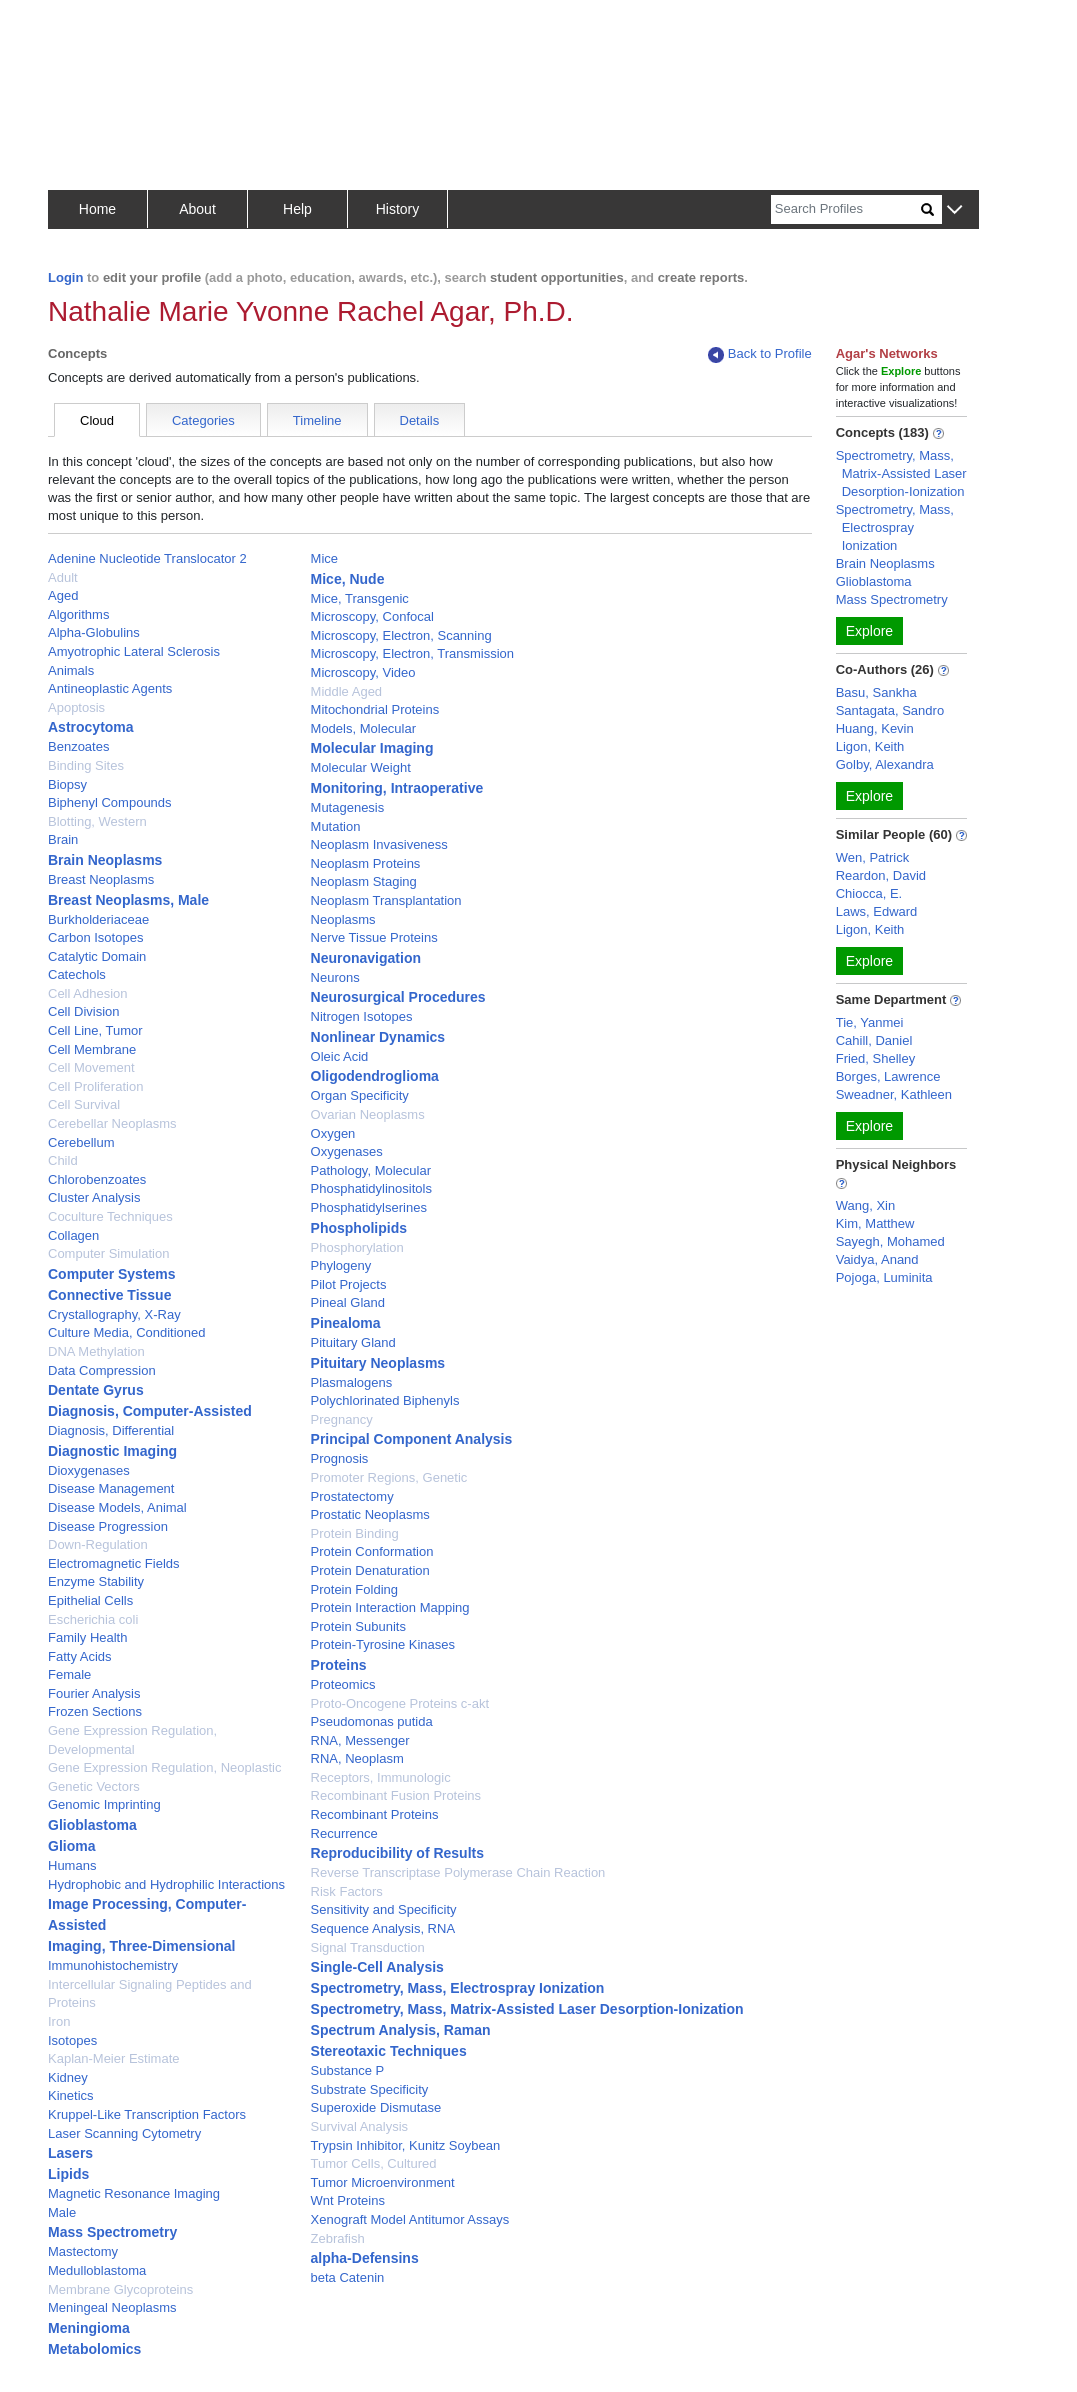  What do you see at coordinates (89, 2328) in the screenshot?
I see `Meningioma` at bounding box center [89, 2328].